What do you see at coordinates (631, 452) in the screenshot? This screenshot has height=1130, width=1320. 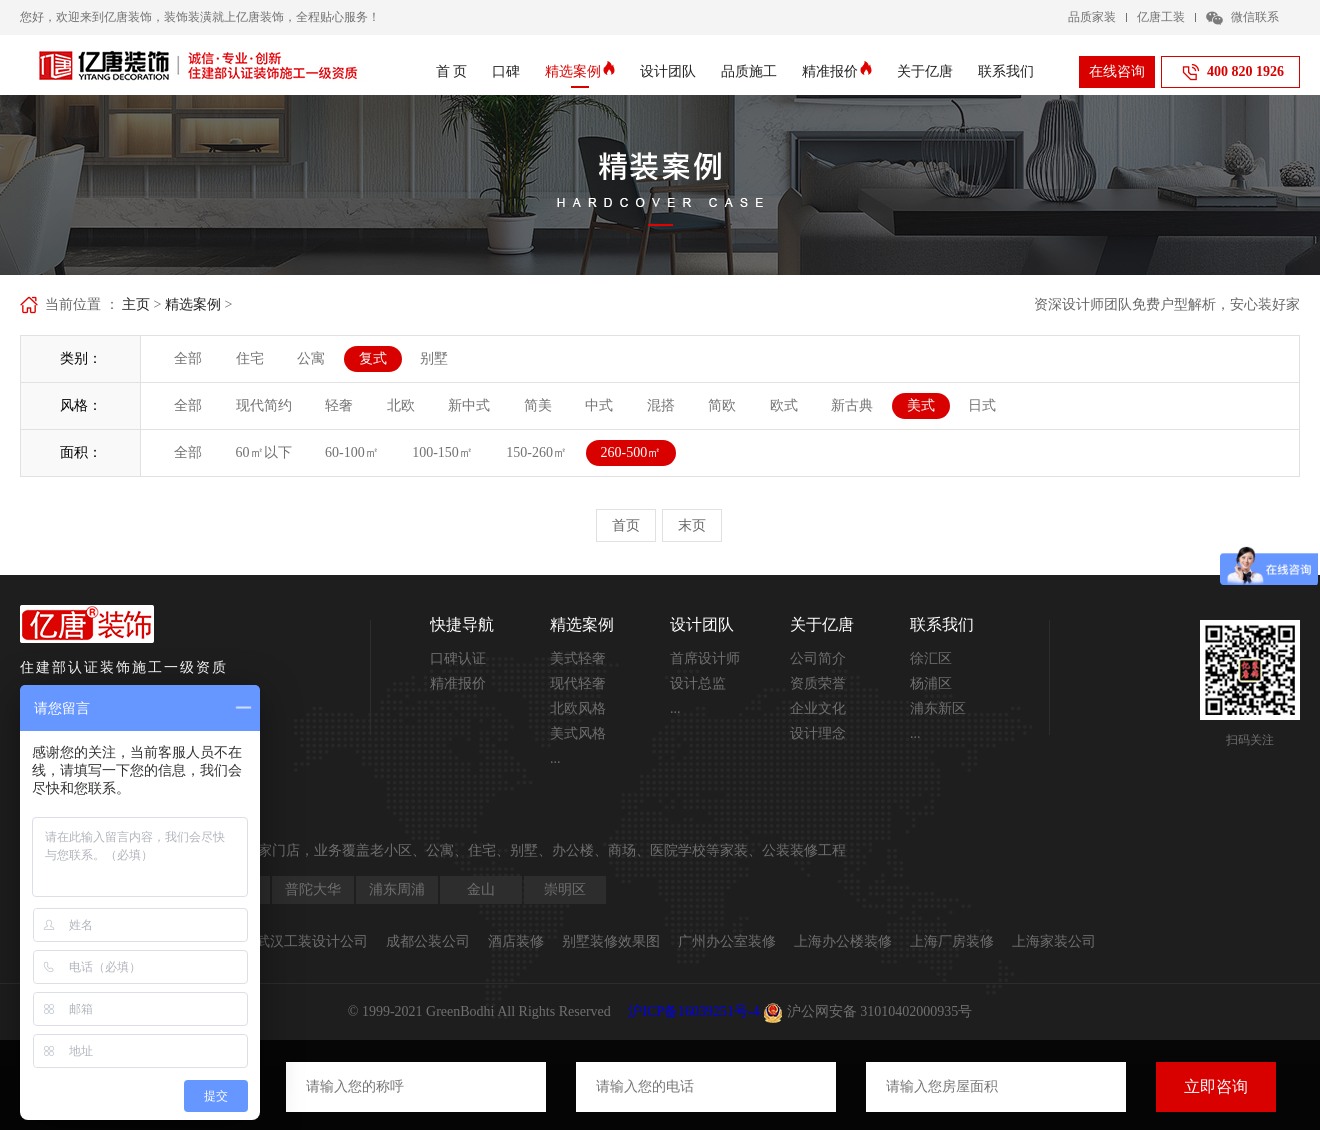 I see `260-500㎡` at bounding box center [631, 452].